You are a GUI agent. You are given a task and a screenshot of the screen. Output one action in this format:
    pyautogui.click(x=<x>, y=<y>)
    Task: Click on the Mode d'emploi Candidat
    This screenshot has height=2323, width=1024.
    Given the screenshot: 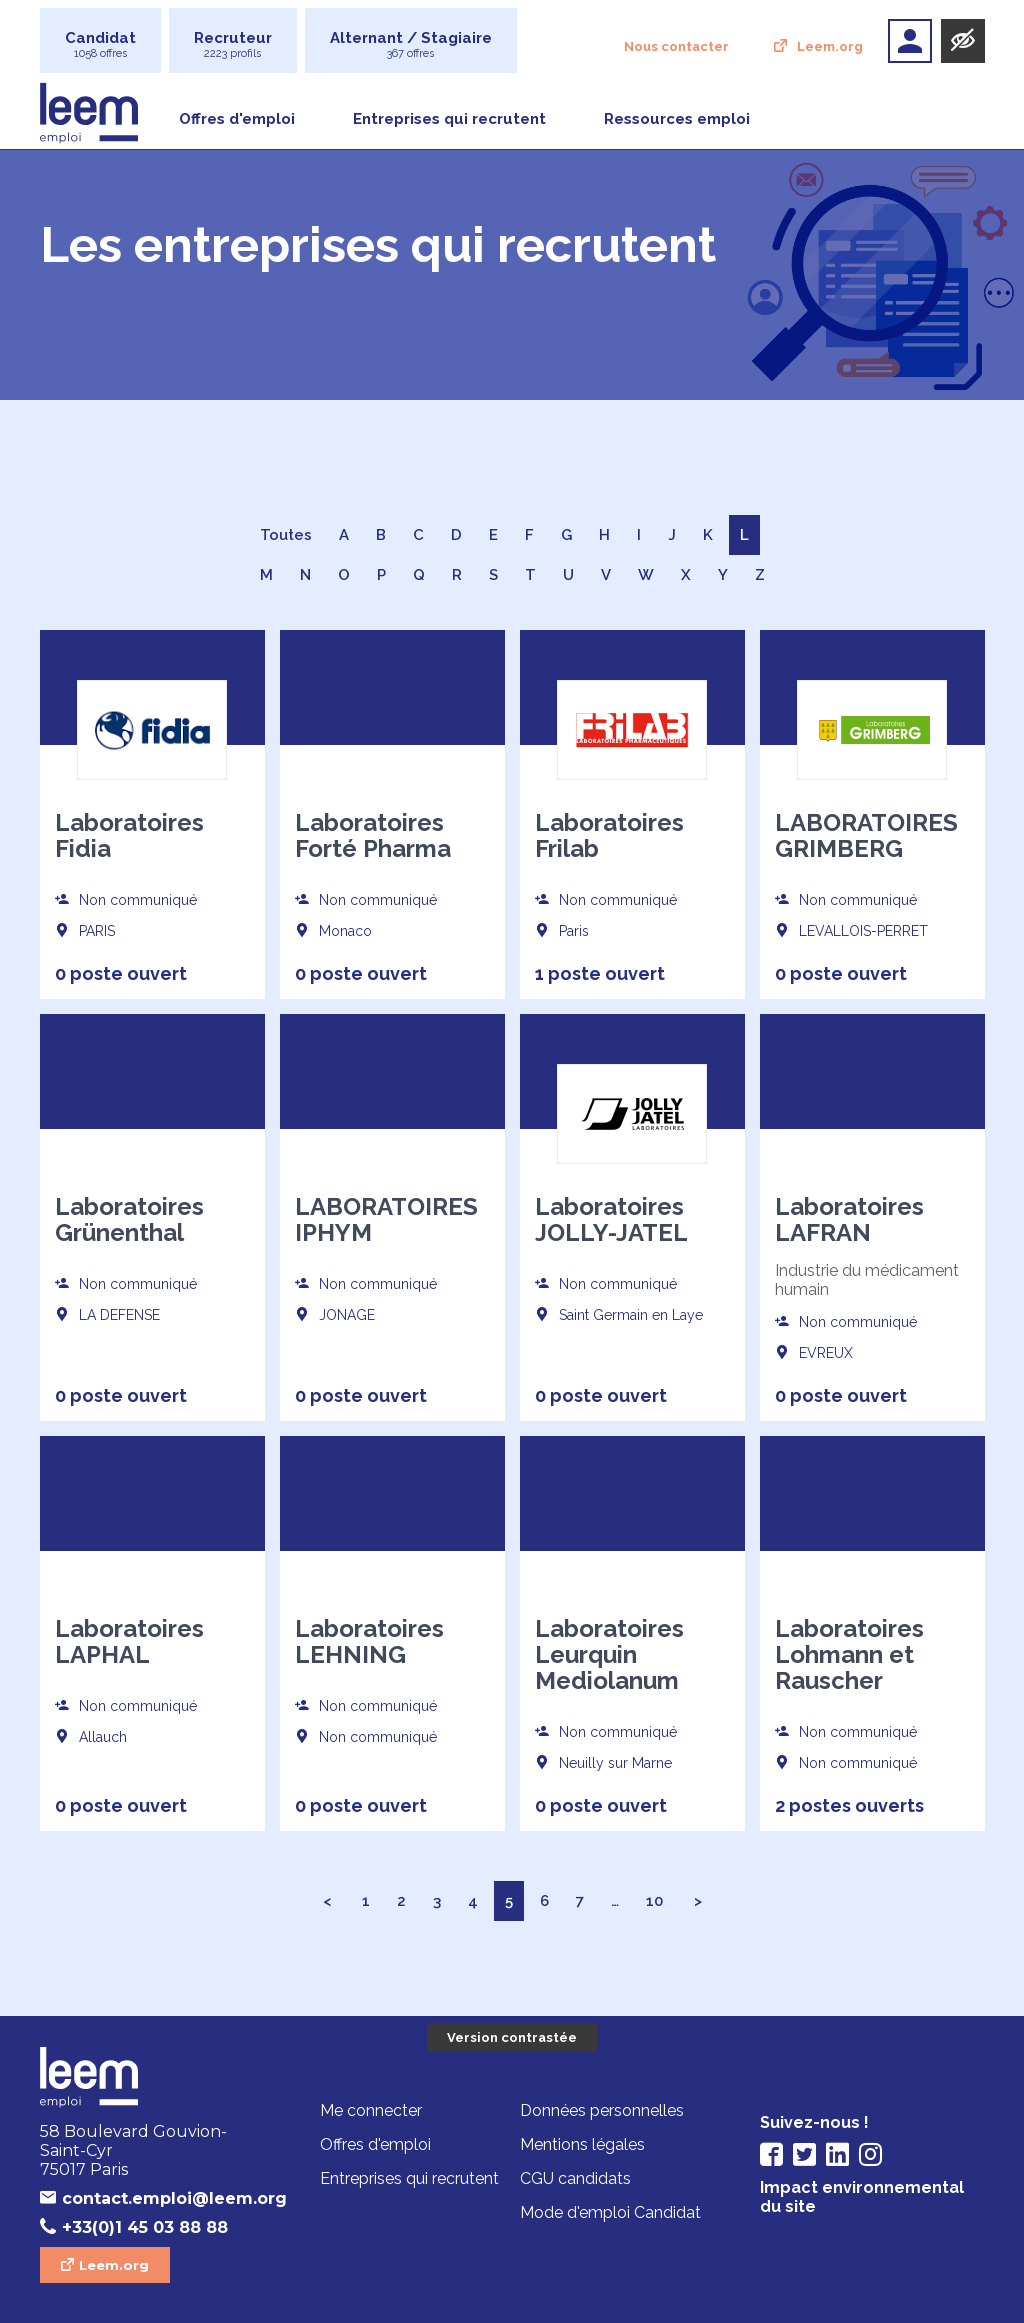 What is the action you would take?
    pyautogui.click(x=610, y=2213)
    